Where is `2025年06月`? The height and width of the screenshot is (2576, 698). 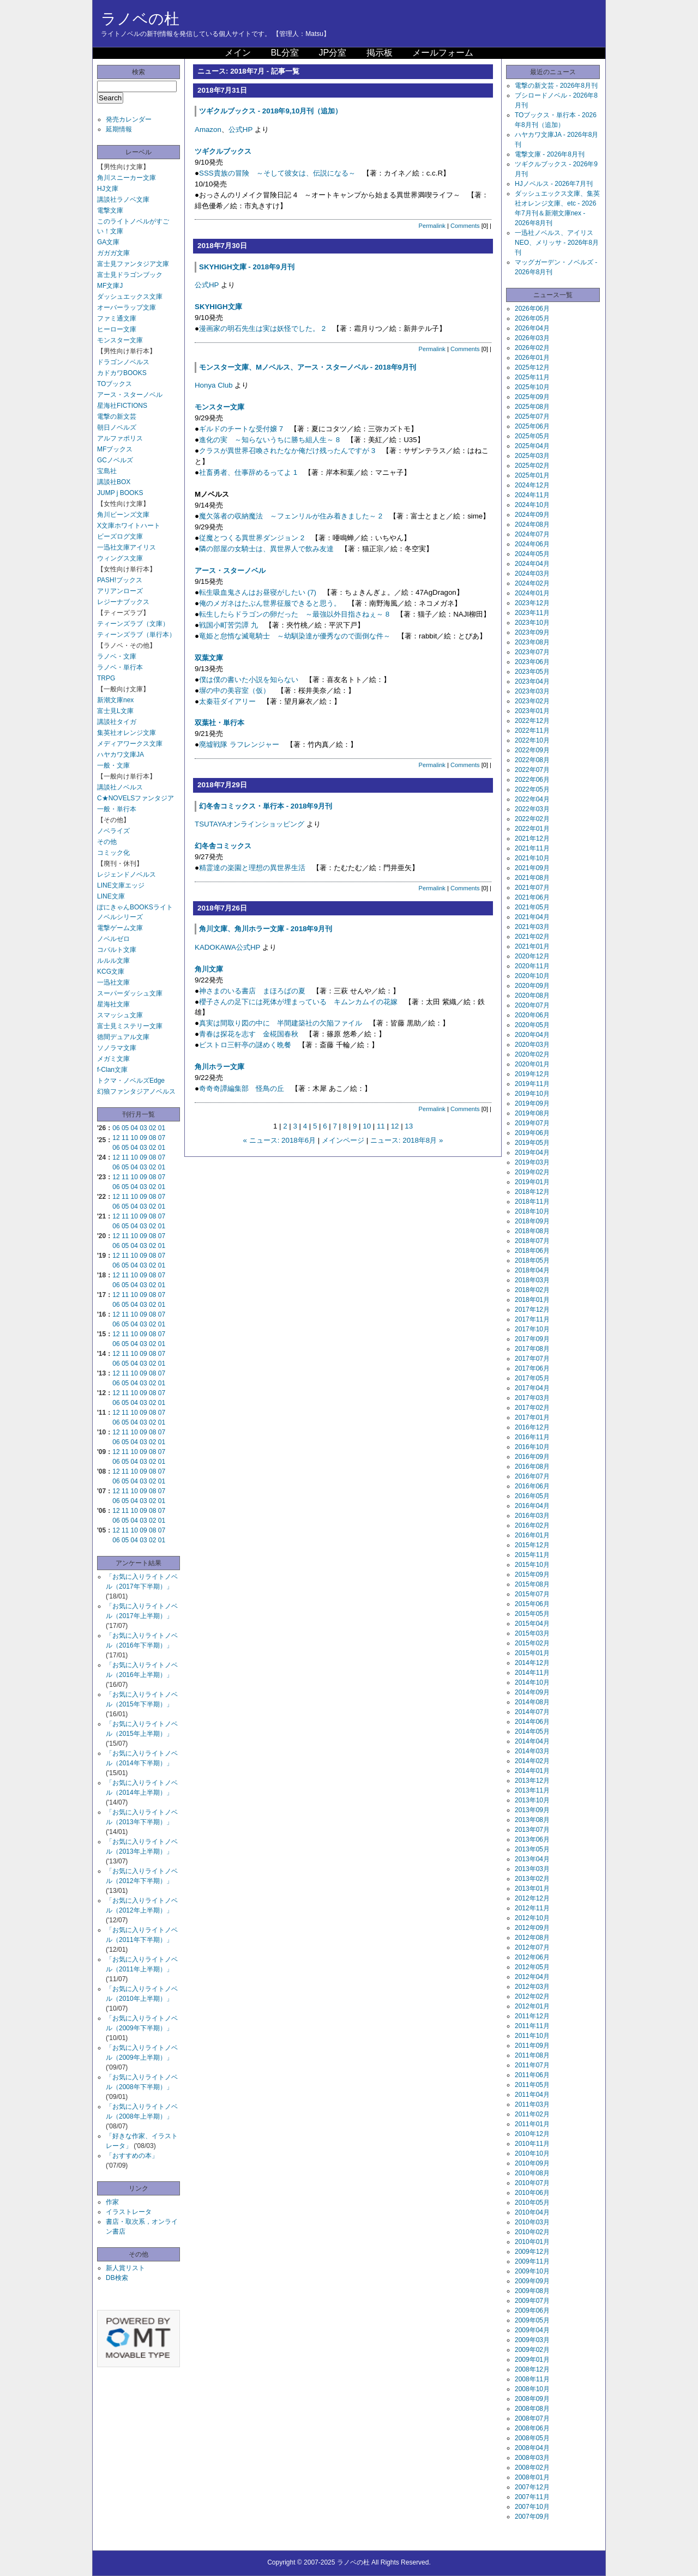
2025年06月 is located at coordinates (532, 426).